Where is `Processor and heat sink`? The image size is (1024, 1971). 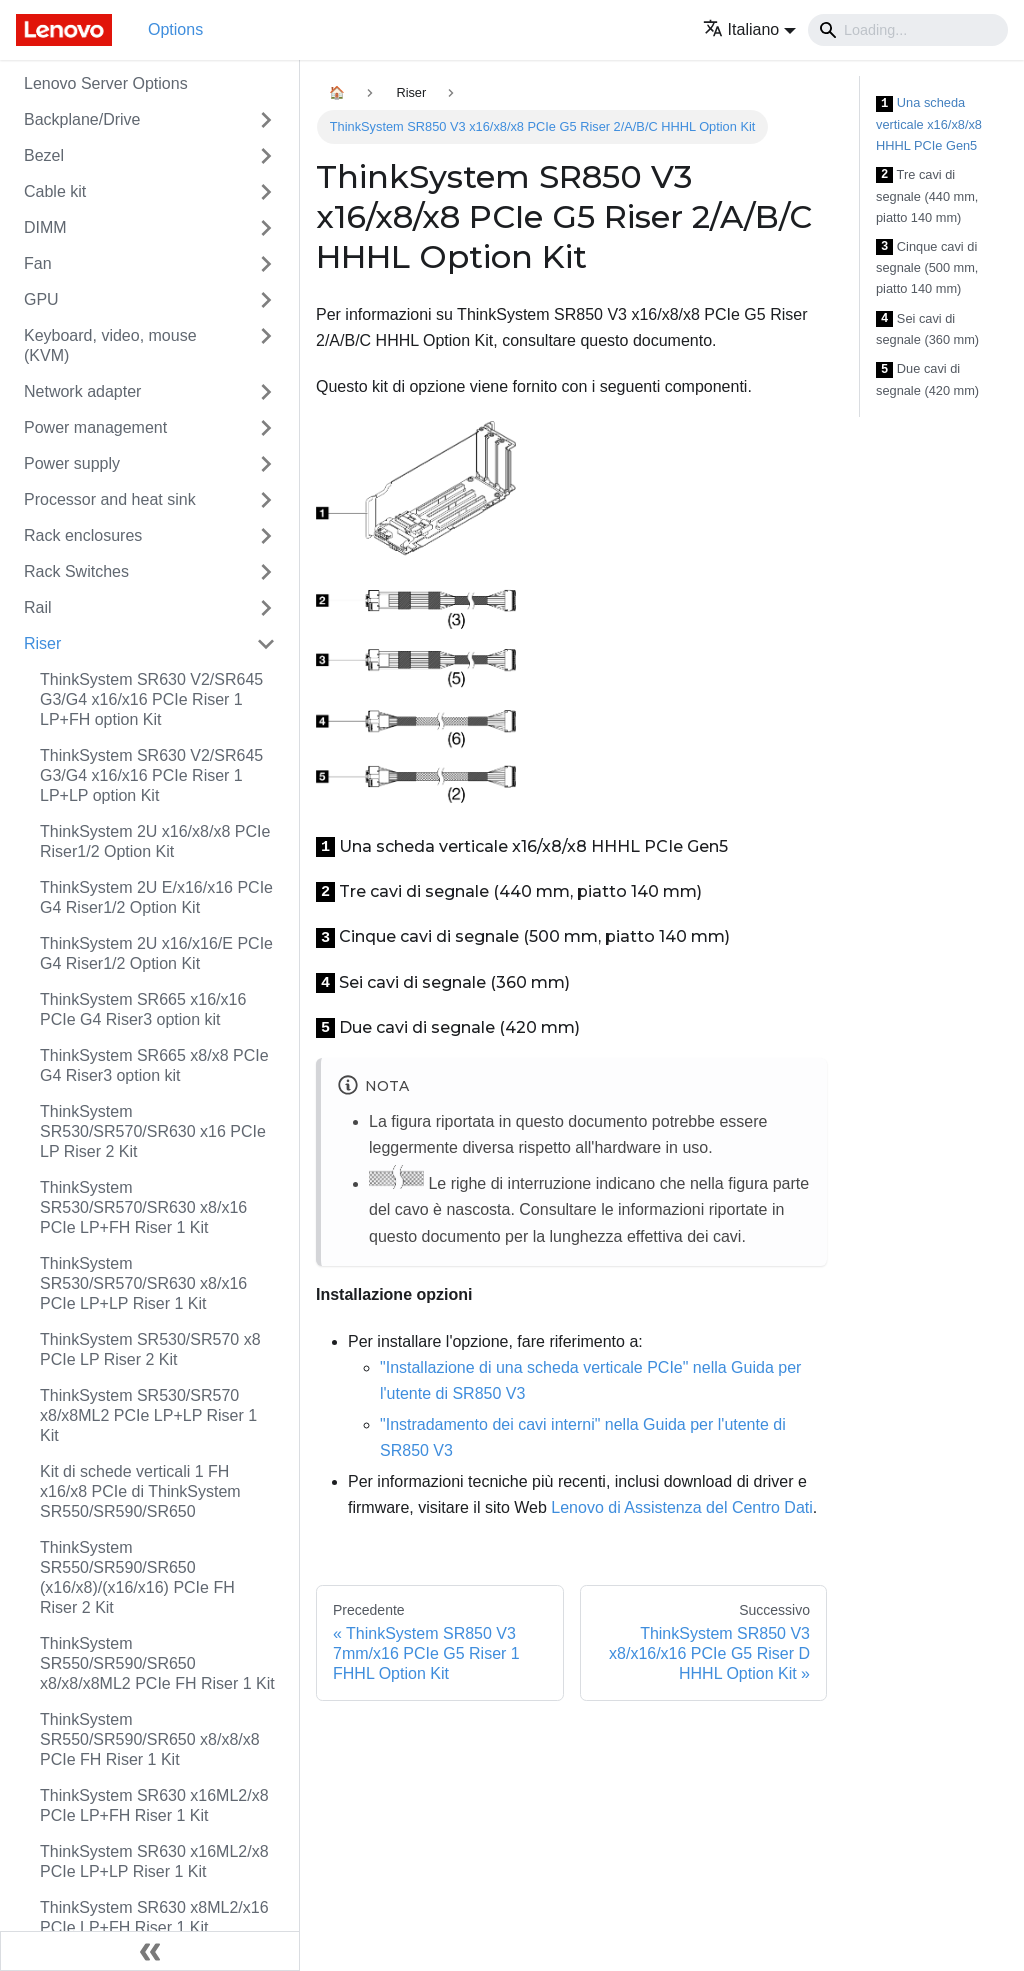 Processor and heat sink is located at coordinates (110, 499).